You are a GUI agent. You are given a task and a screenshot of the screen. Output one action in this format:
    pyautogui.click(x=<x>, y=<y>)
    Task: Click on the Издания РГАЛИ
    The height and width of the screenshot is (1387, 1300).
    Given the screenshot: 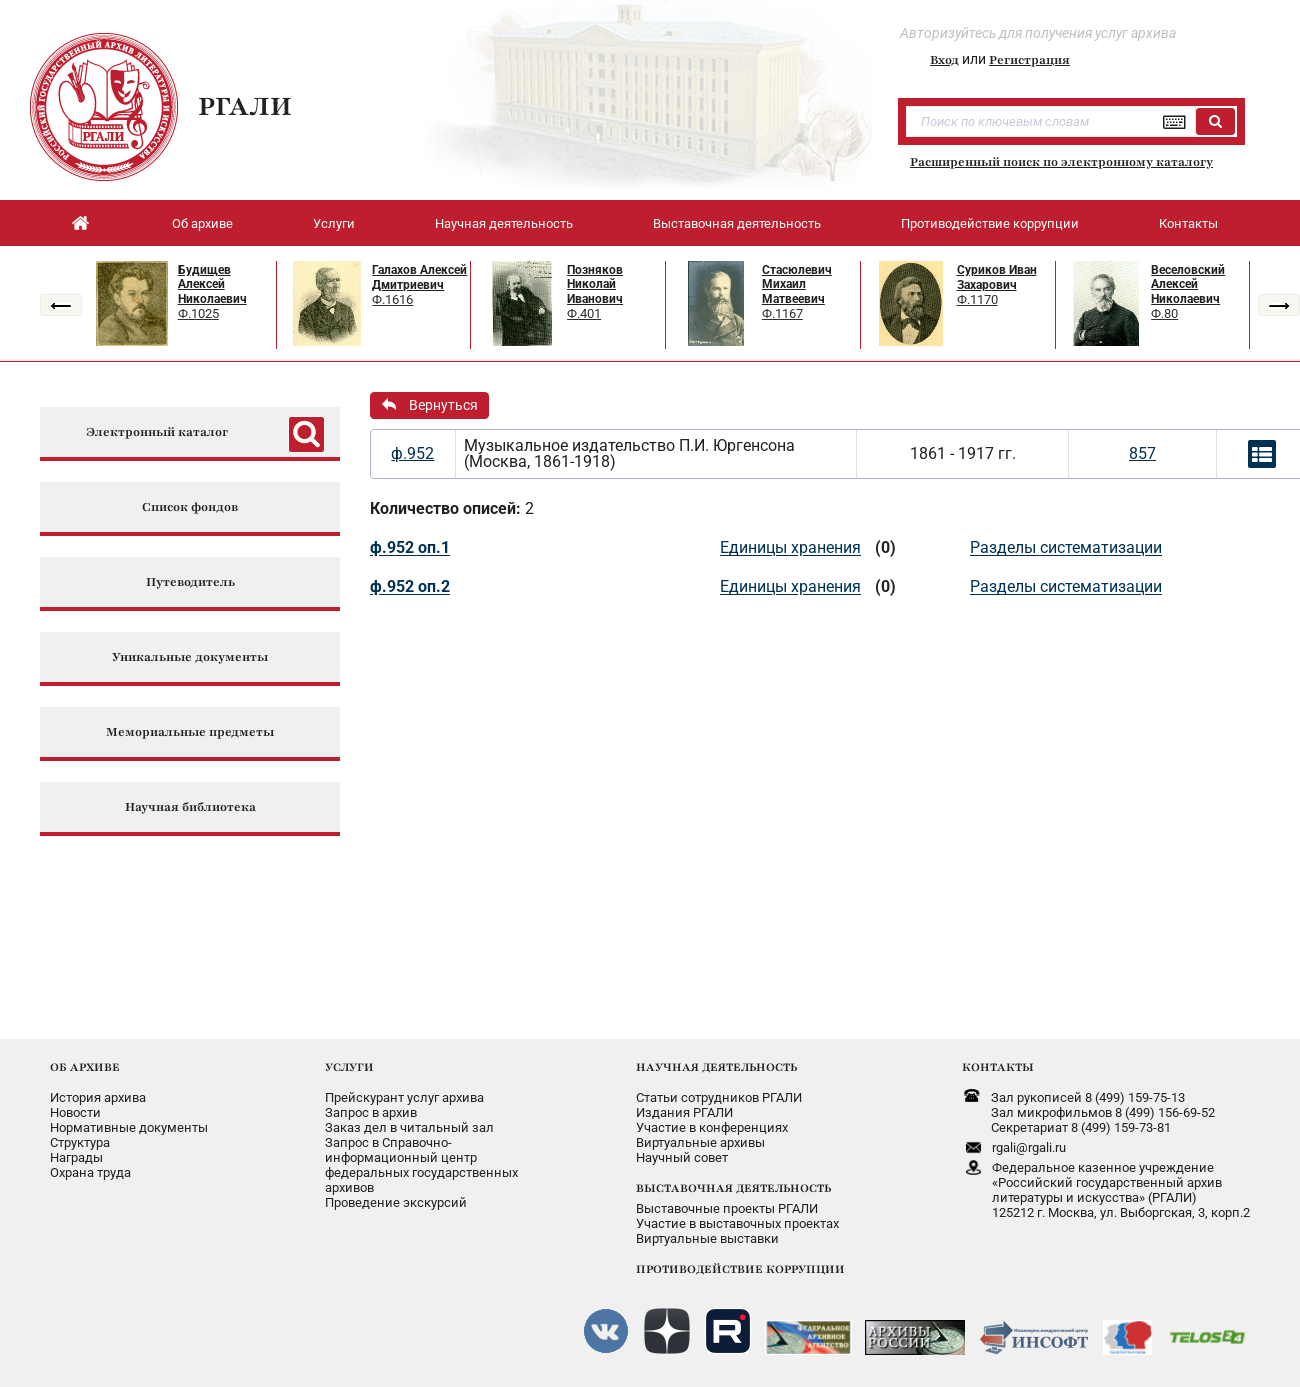 What is the action you would take?
    pyautogui.click(x=684, y=1112)
    